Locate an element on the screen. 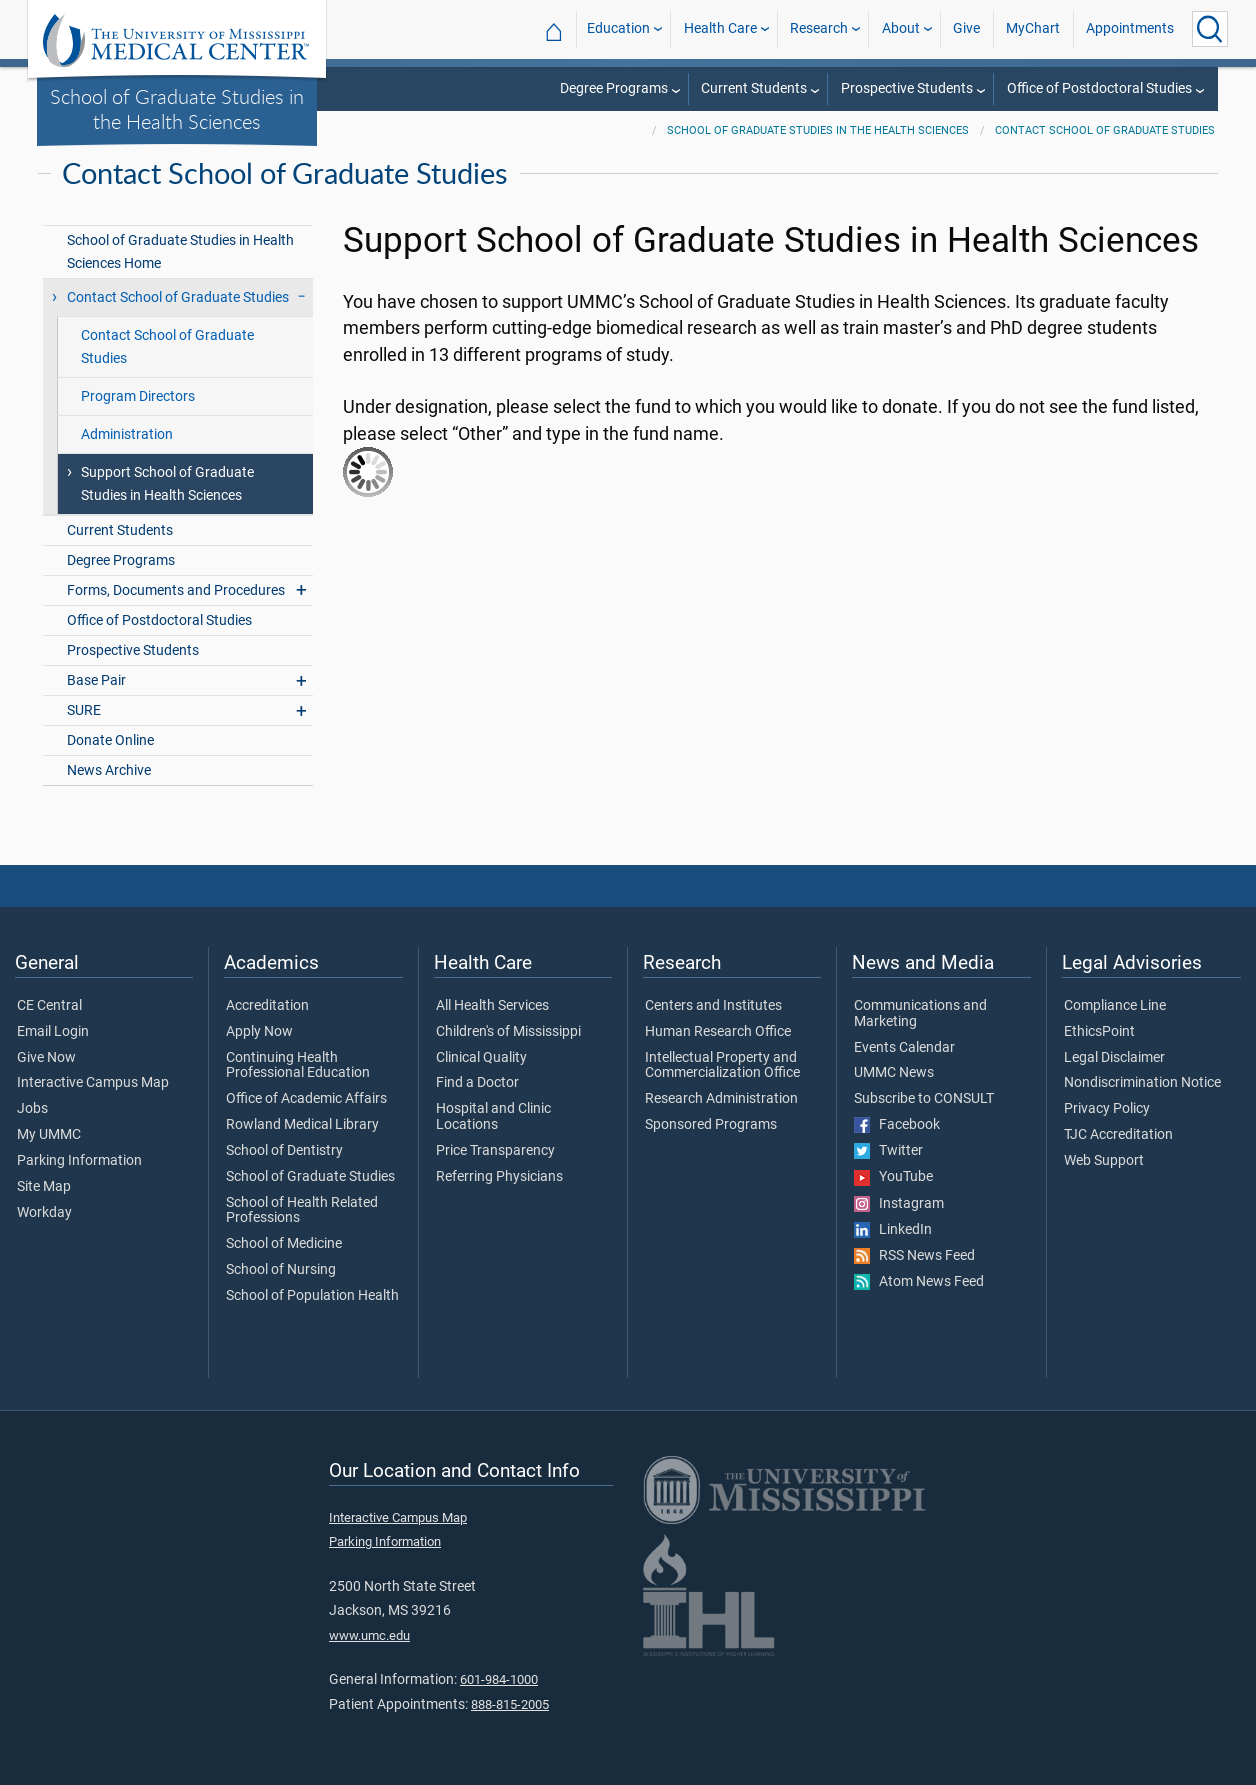  Privacy Policy is located at coordinates (1107, 1109).